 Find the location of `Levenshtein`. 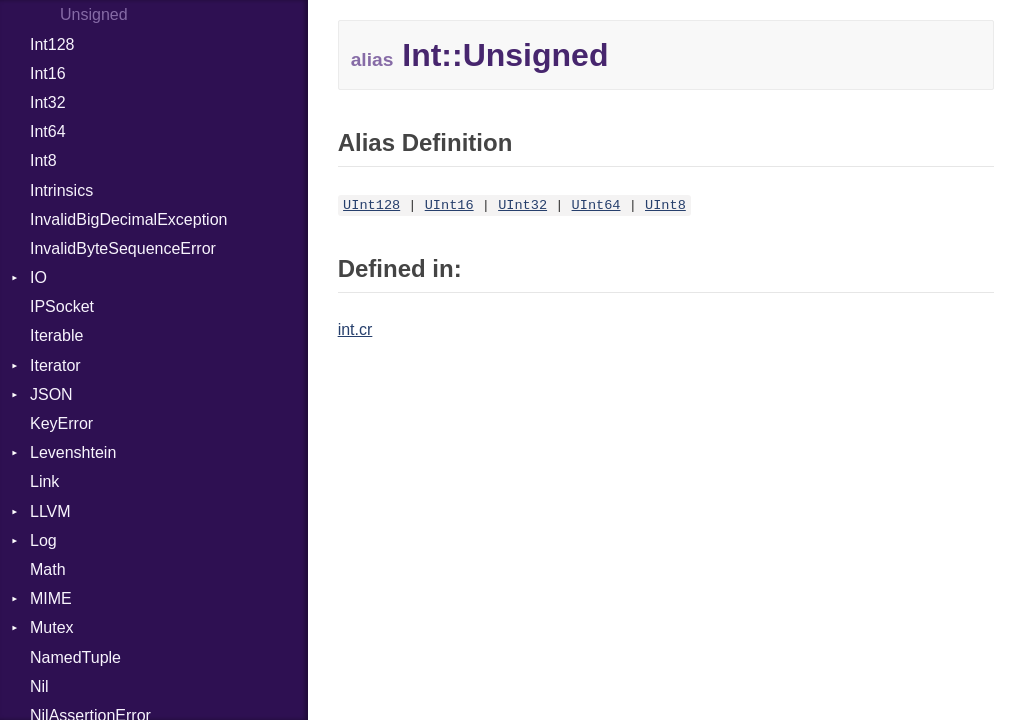

Levenshtein is located at coordinates (73, 452).